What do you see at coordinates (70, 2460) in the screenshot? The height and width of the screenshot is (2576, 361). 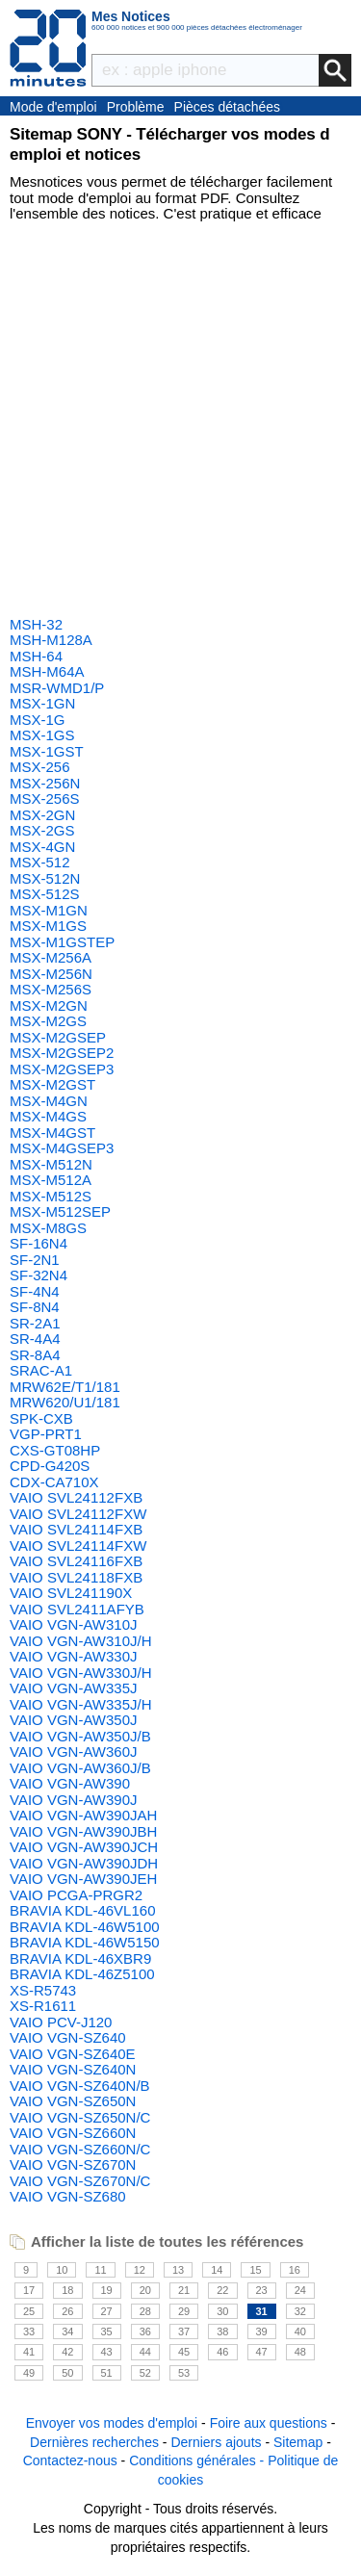 I see `Contactez-nous` at bounding box center [70, 2460].